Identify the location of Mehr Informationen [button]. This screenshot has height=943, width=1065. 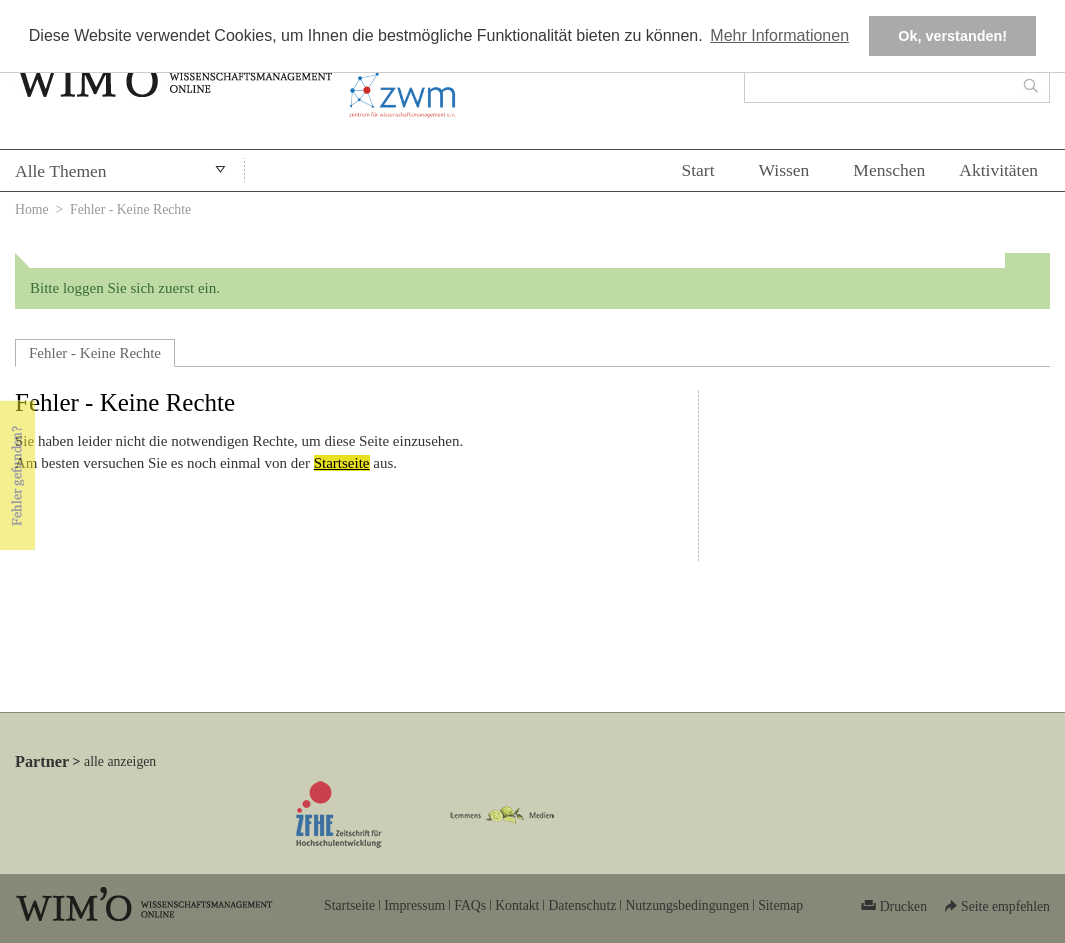
(779, 35).